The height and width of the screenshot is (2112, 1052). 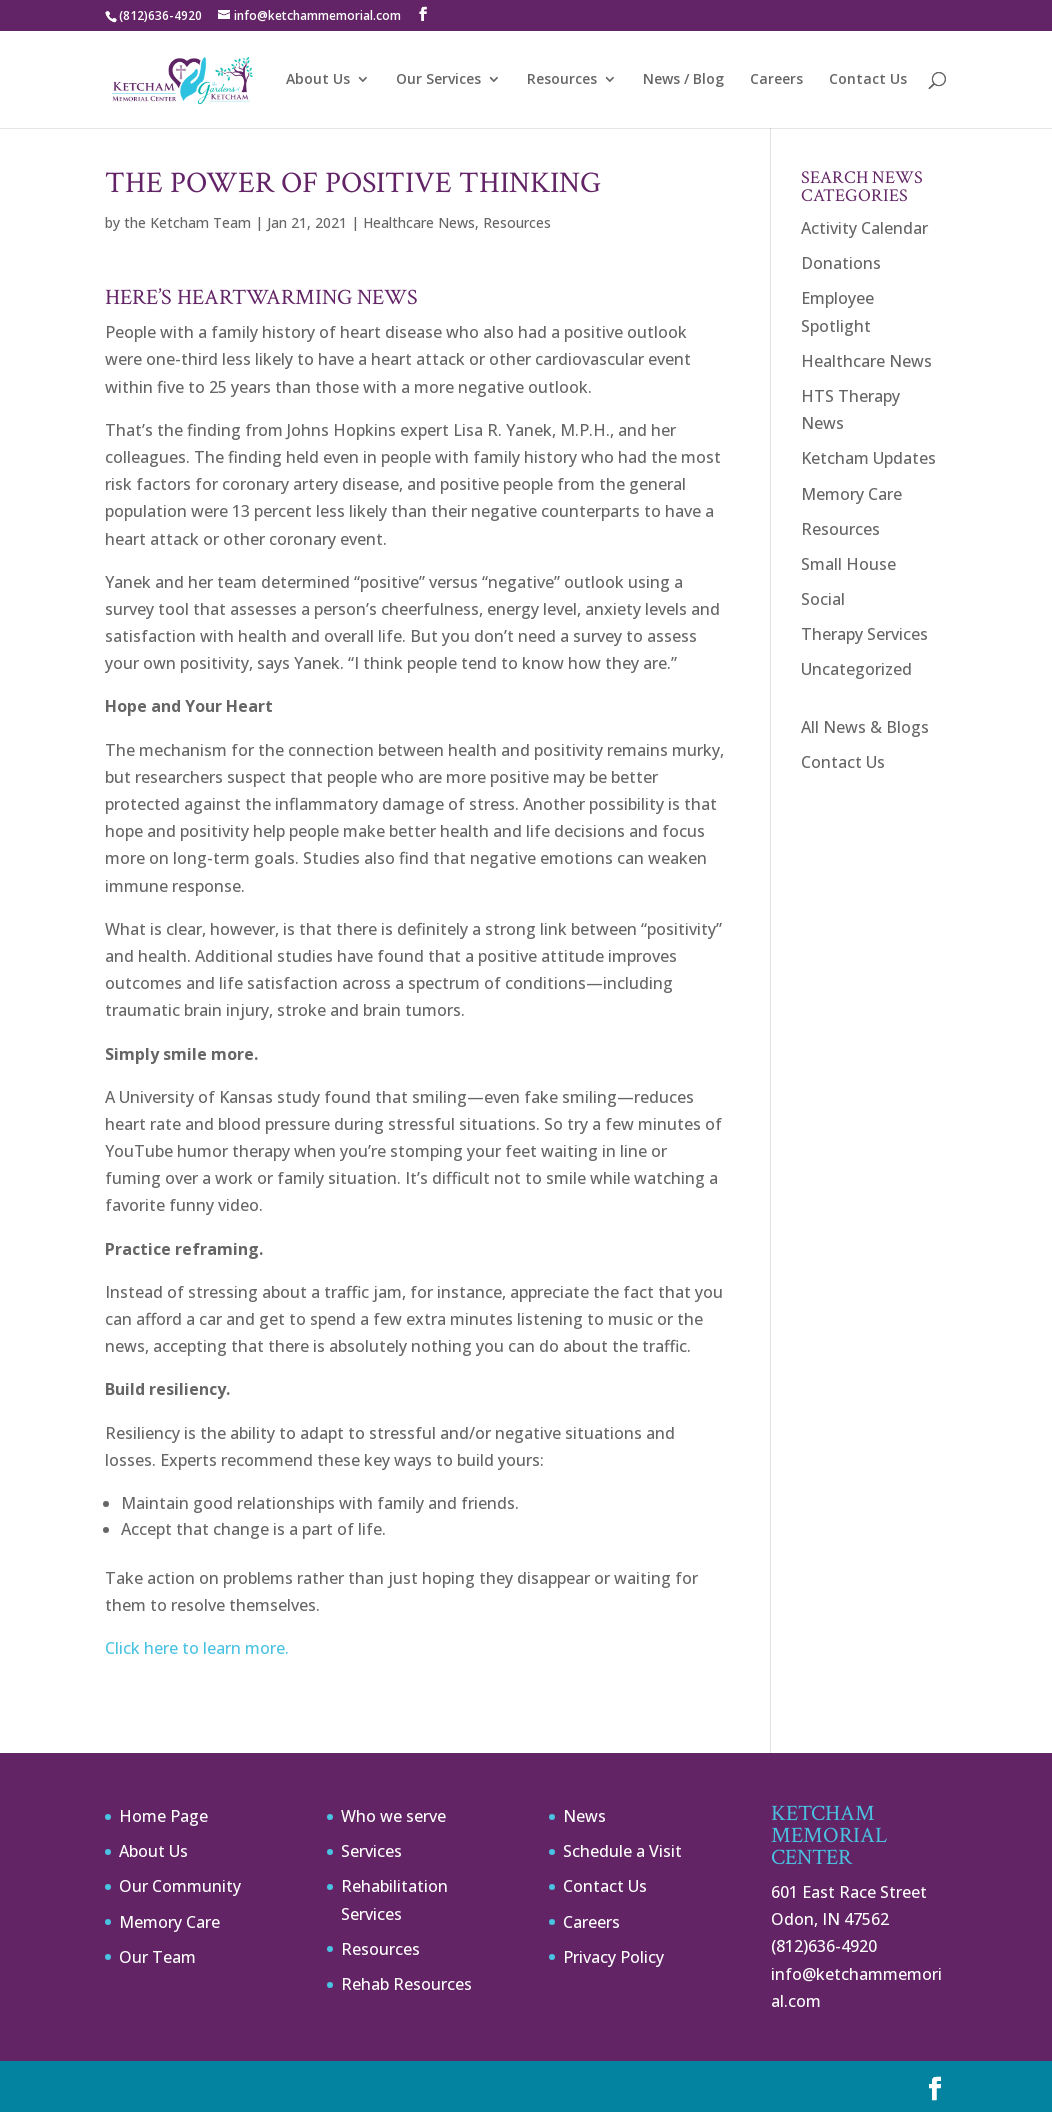 What do you see at coordinates (864, 634) in the screenshot?
I see `Therapy Services` at bounding box center [864, 634].